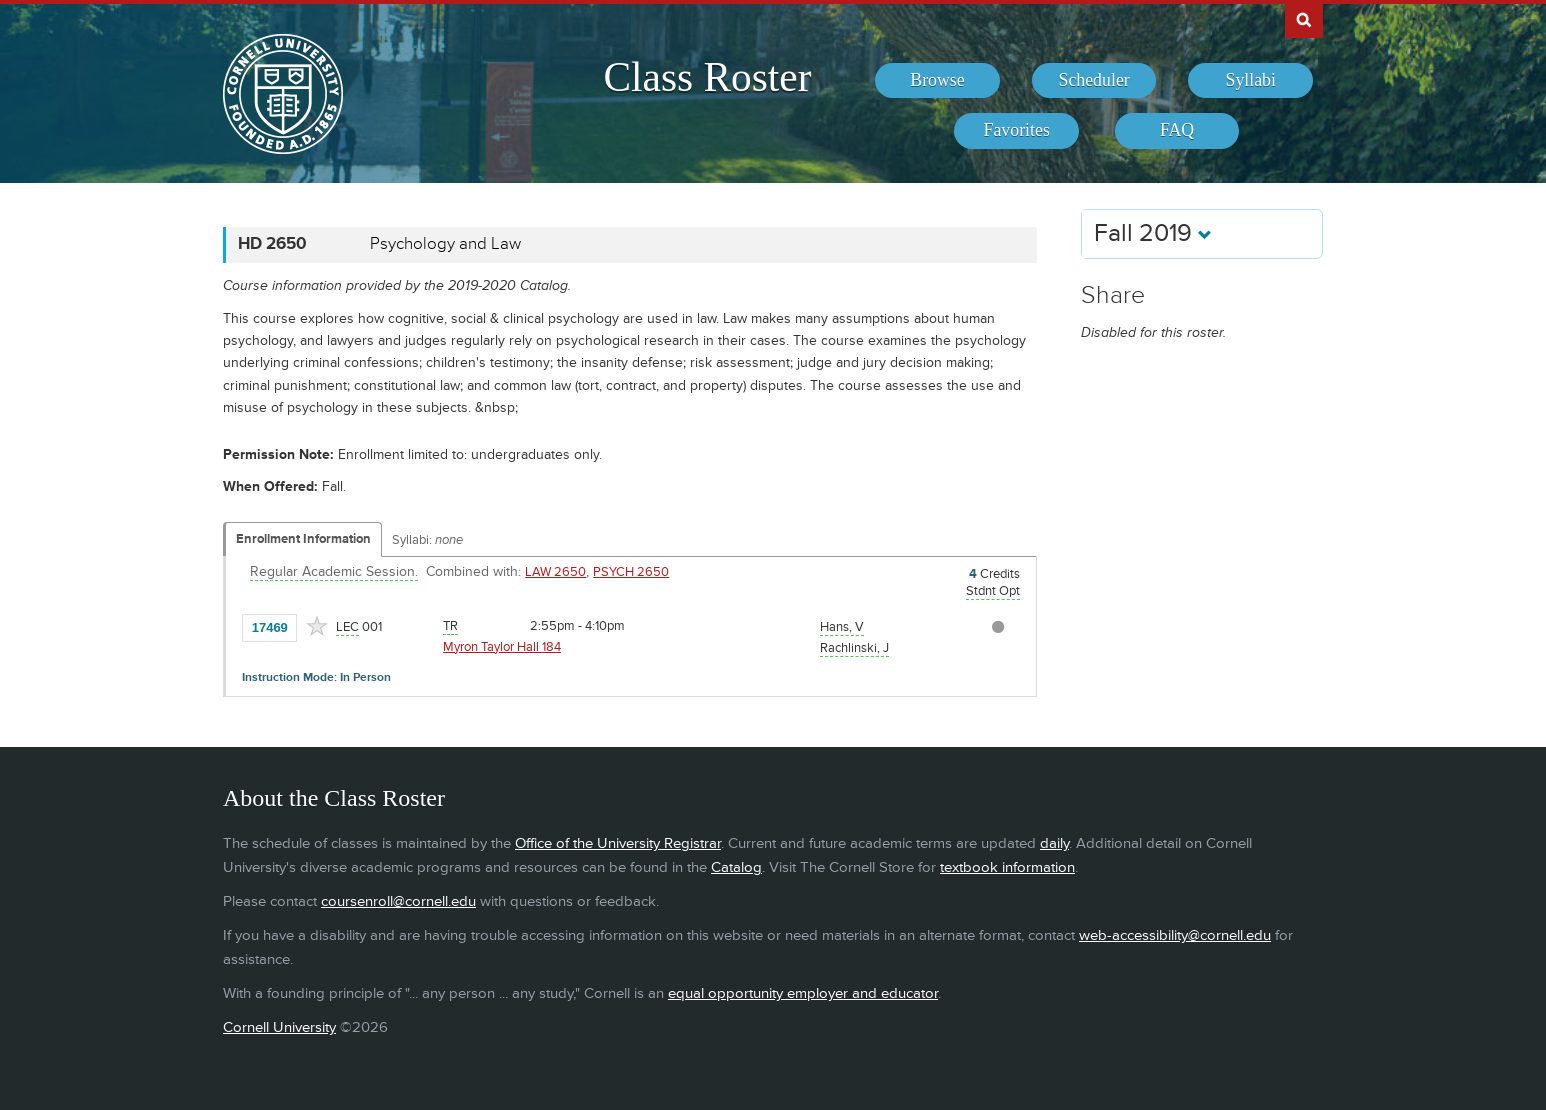  Describe the element at coordinates (631, 572) in the screenshot. I see `PSYCH 2650` at that location.